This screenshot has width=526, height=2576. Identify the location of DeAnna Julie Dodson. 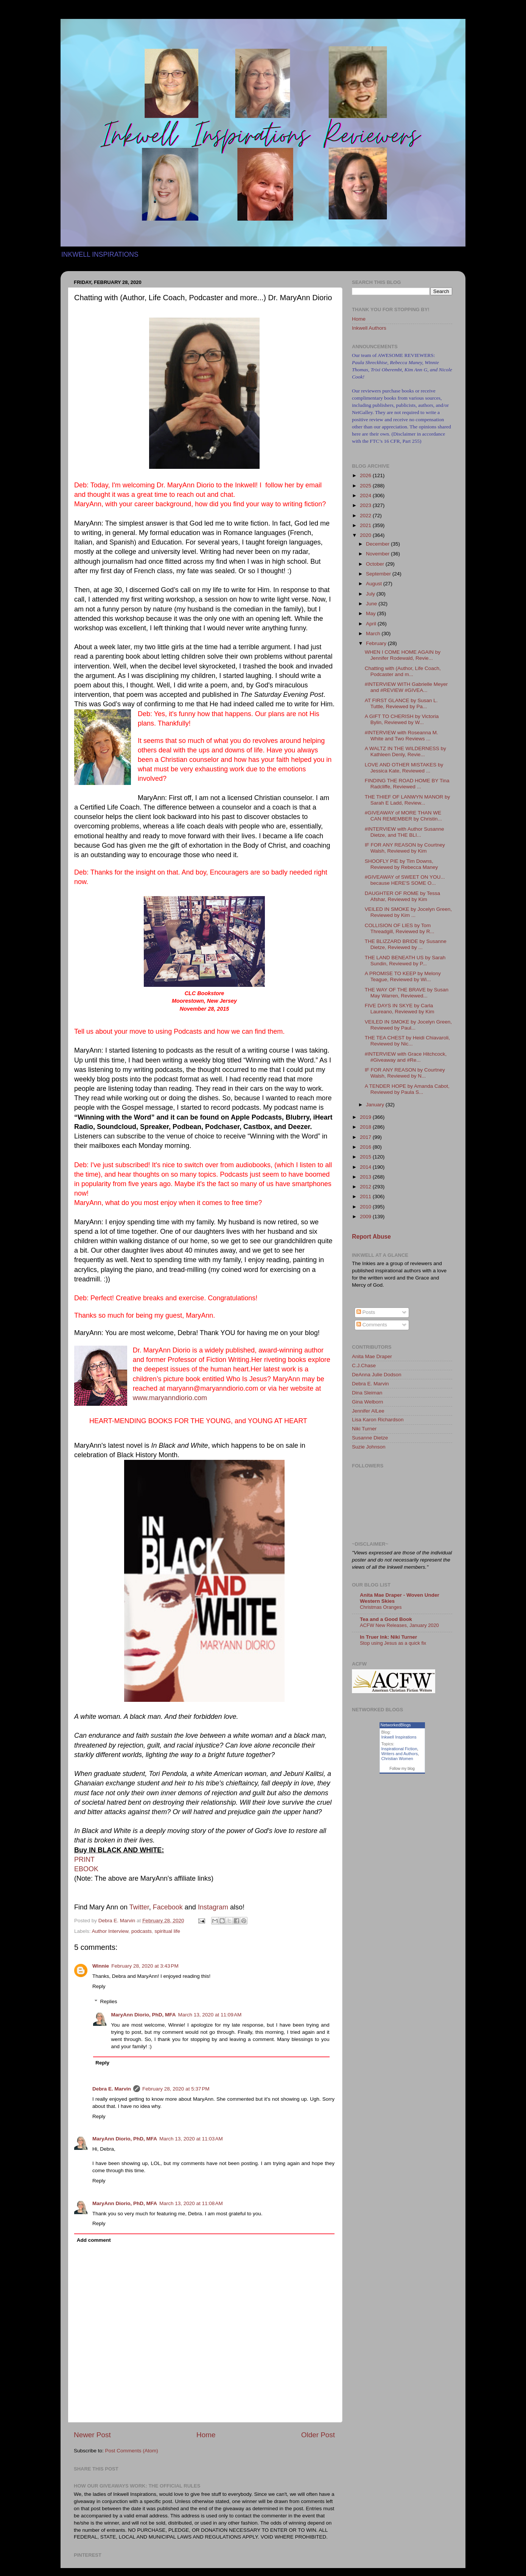
(377, 1374).